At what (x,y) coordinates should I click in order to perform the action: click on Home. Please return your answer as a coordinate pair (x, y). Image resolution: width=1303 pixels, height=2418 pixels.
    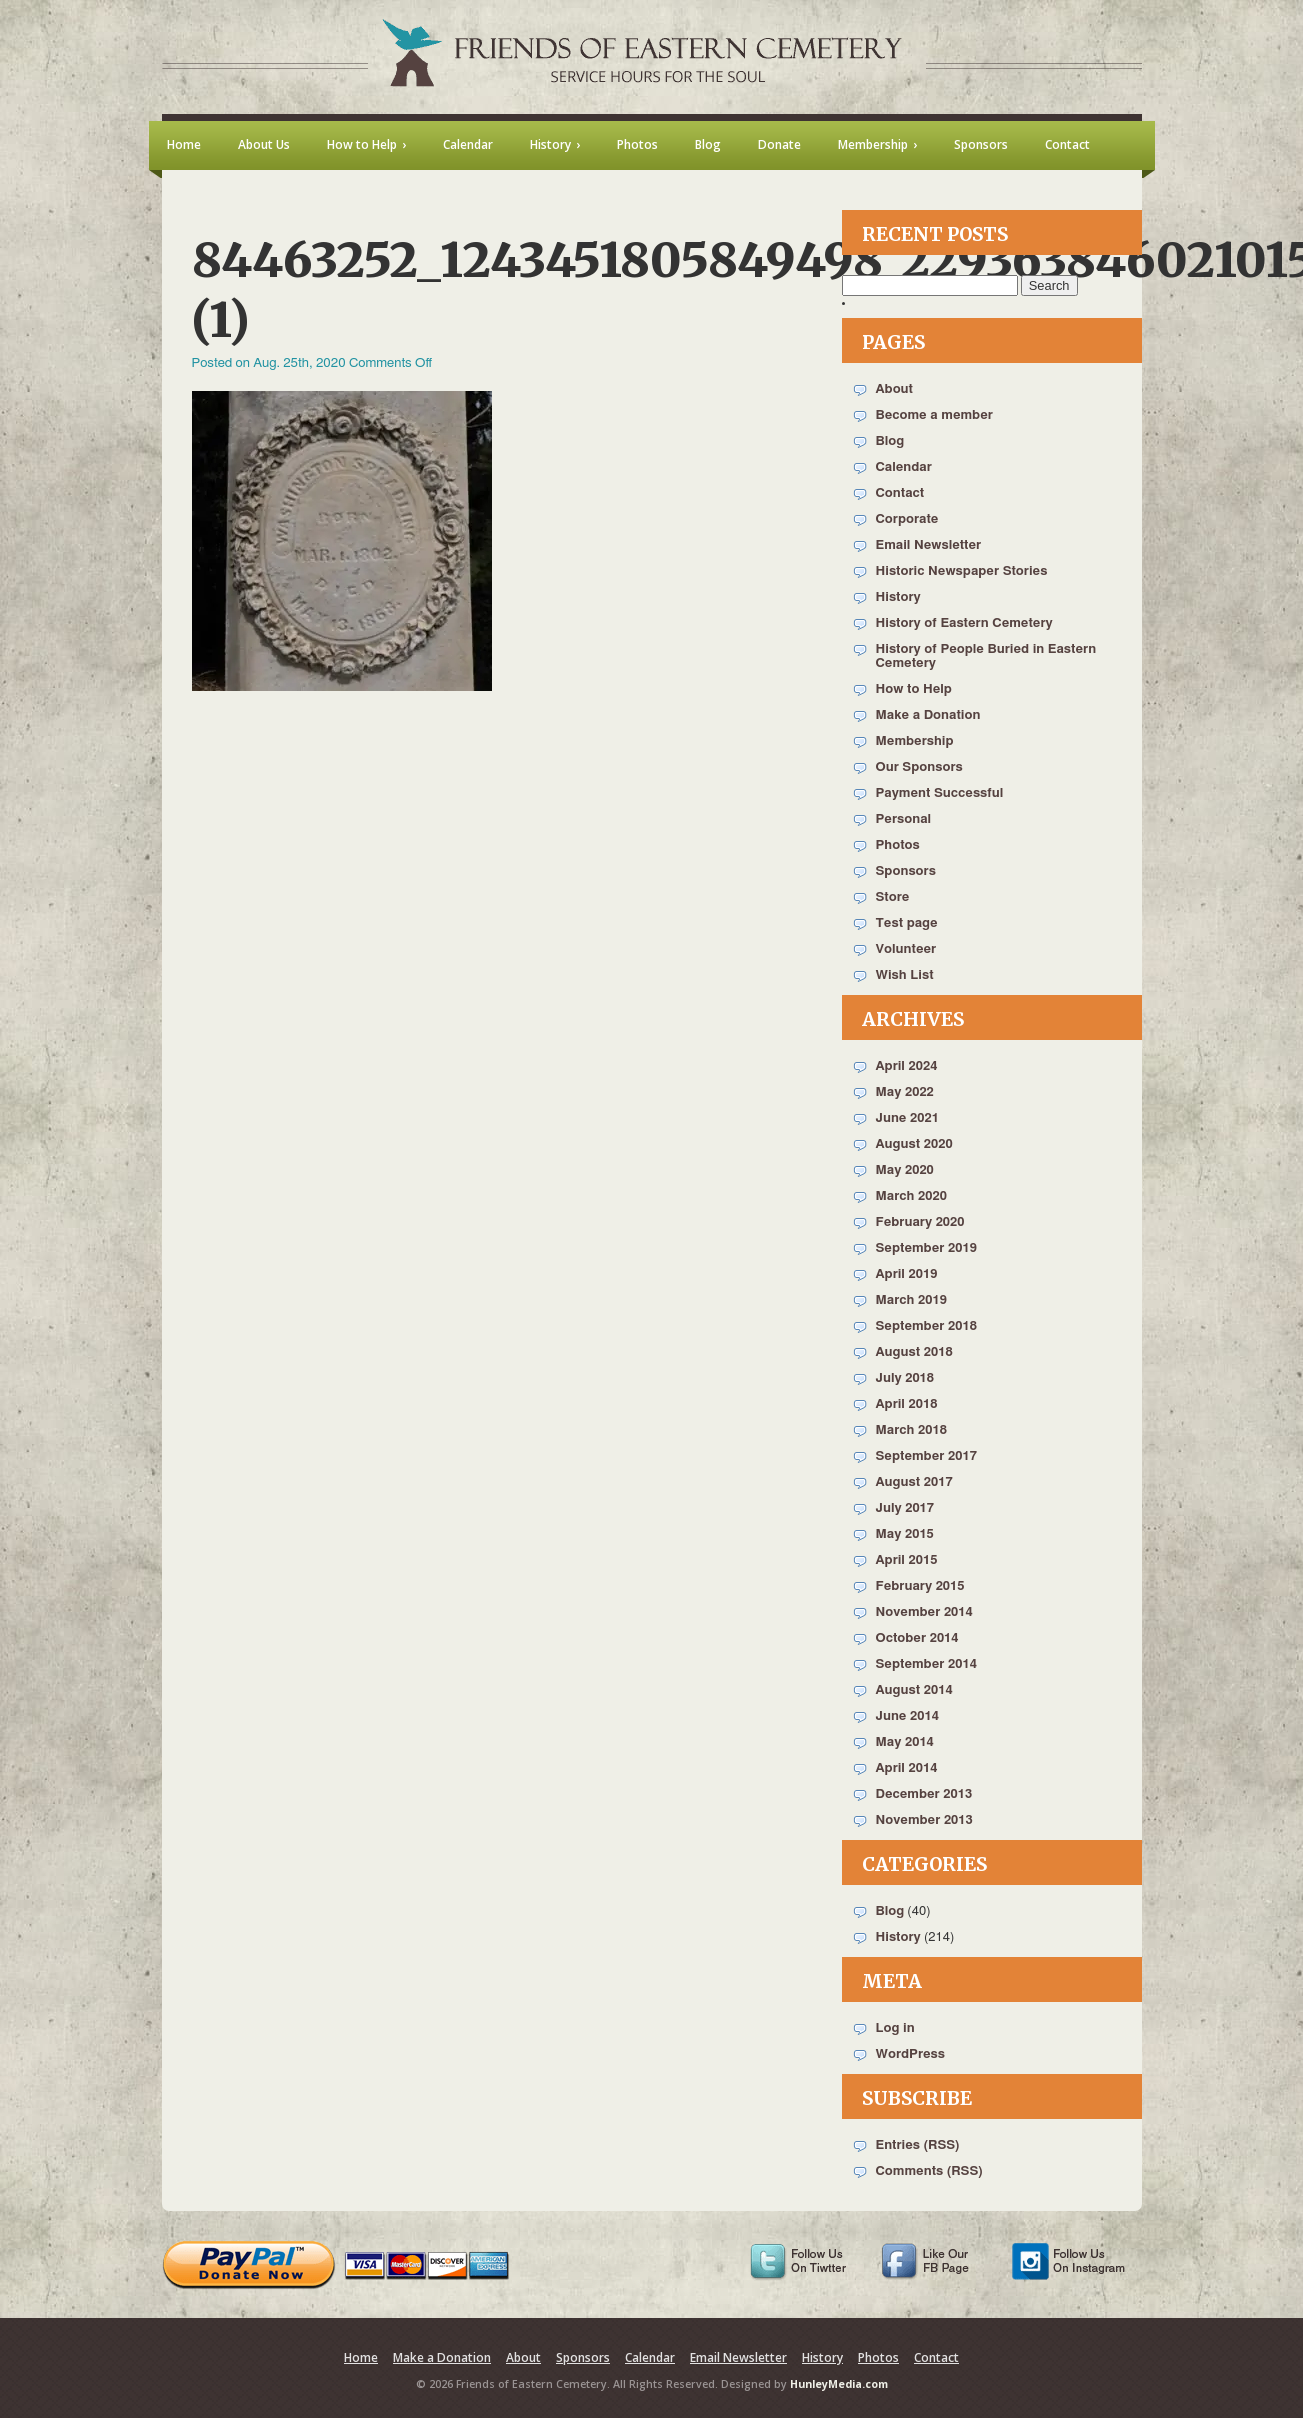
    Looking at the image, I should click on (361, 2357).